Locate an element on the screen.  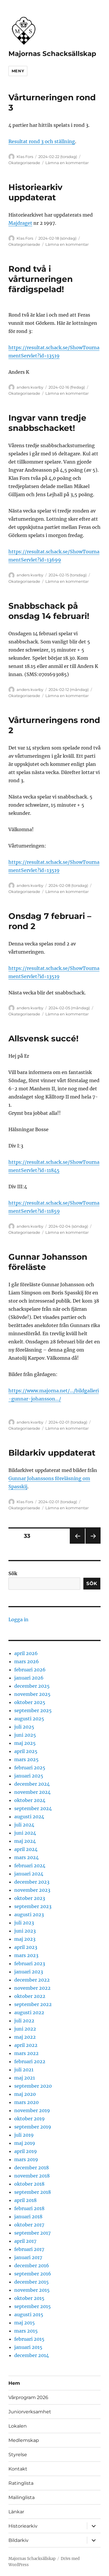
september 2023 is located at coordinates (32, 1906).